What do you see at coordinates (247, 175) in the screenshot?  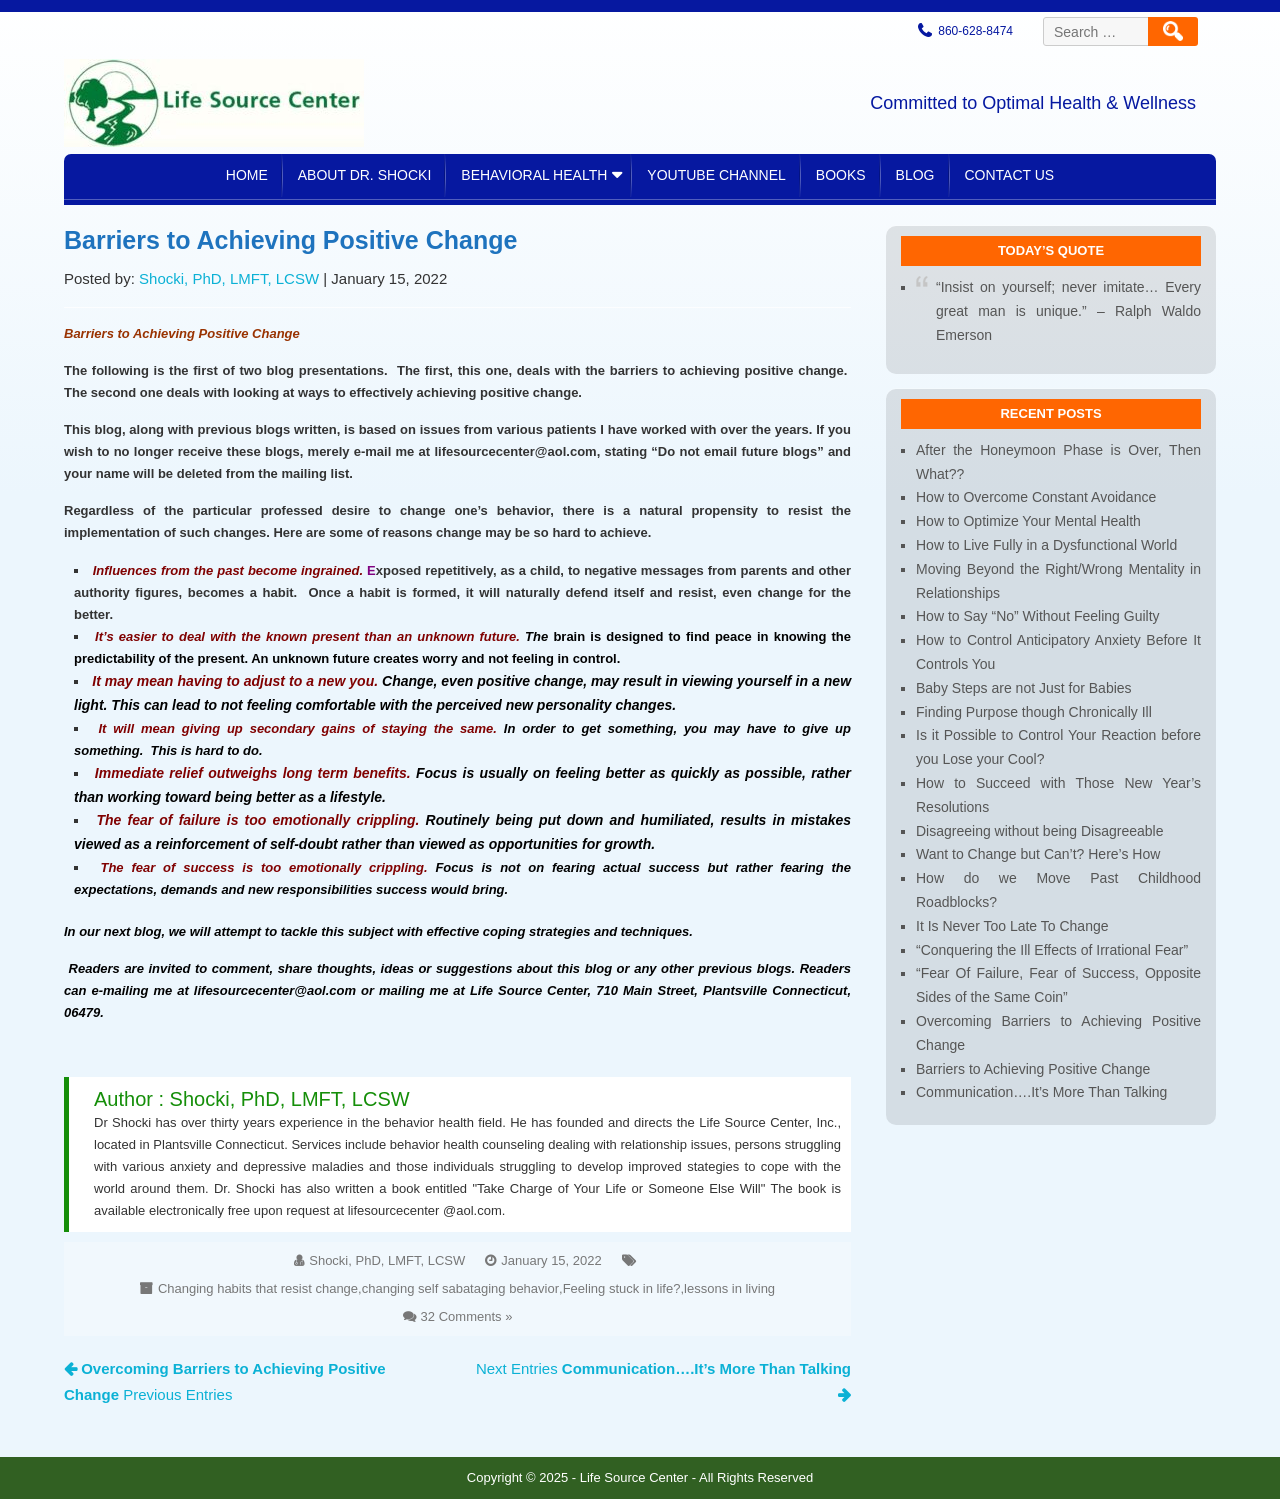 I see `Home` at bounding box center [247, 175].